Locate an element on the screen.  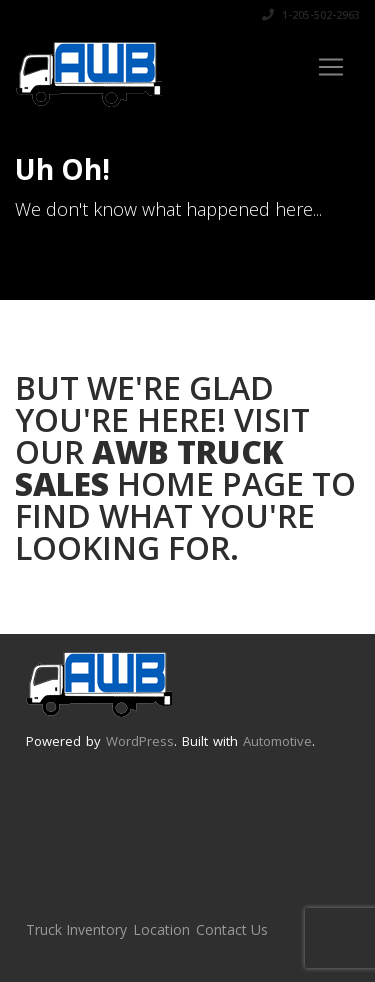
[Toggle navigation] is located at coordinates (331, 67).